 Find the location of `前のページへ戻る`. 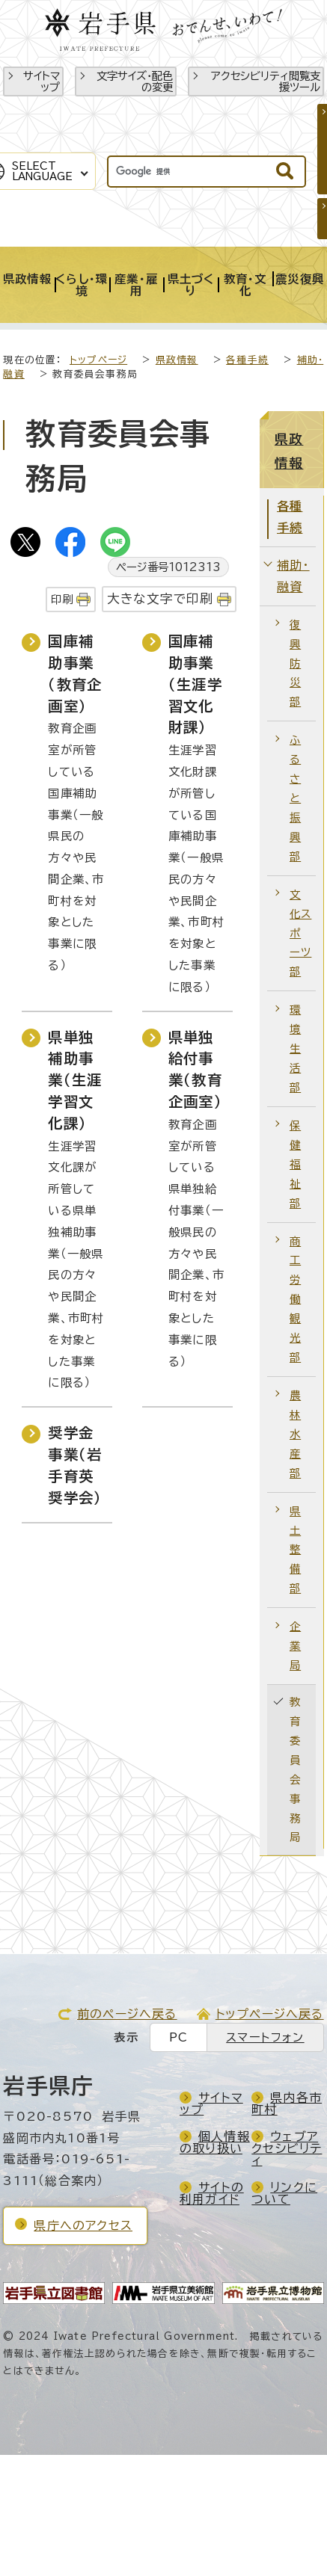

前のページへ戻る is located at coordinates (127, 2014).